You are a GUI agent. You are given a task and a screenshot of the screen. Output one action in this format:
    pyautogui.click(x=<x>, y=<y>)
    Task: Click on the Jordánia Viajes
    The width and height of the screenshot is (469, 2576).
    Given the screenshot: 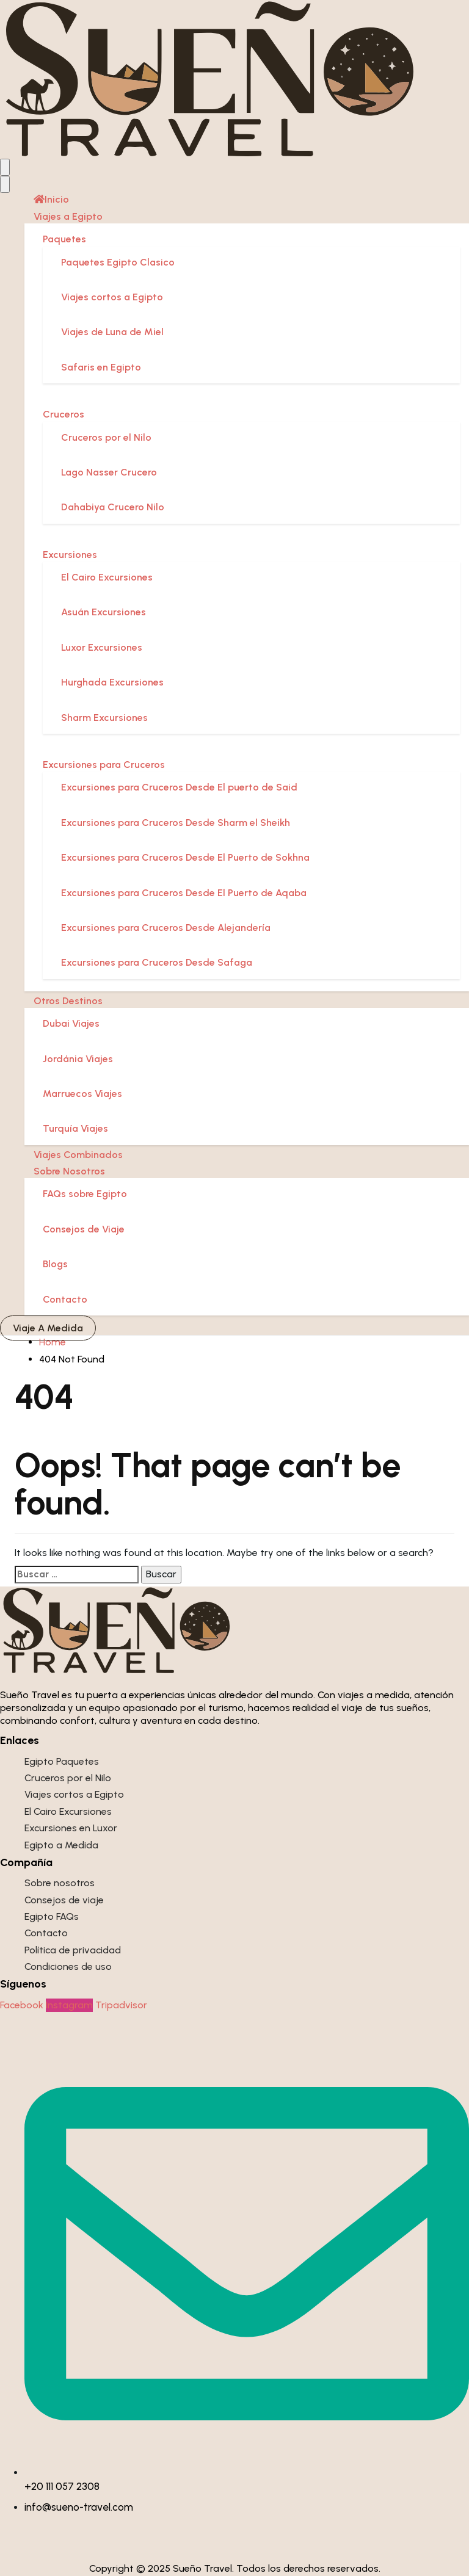 What is the action you would take?
    pyautogui.click(x=78, y=1059)
    